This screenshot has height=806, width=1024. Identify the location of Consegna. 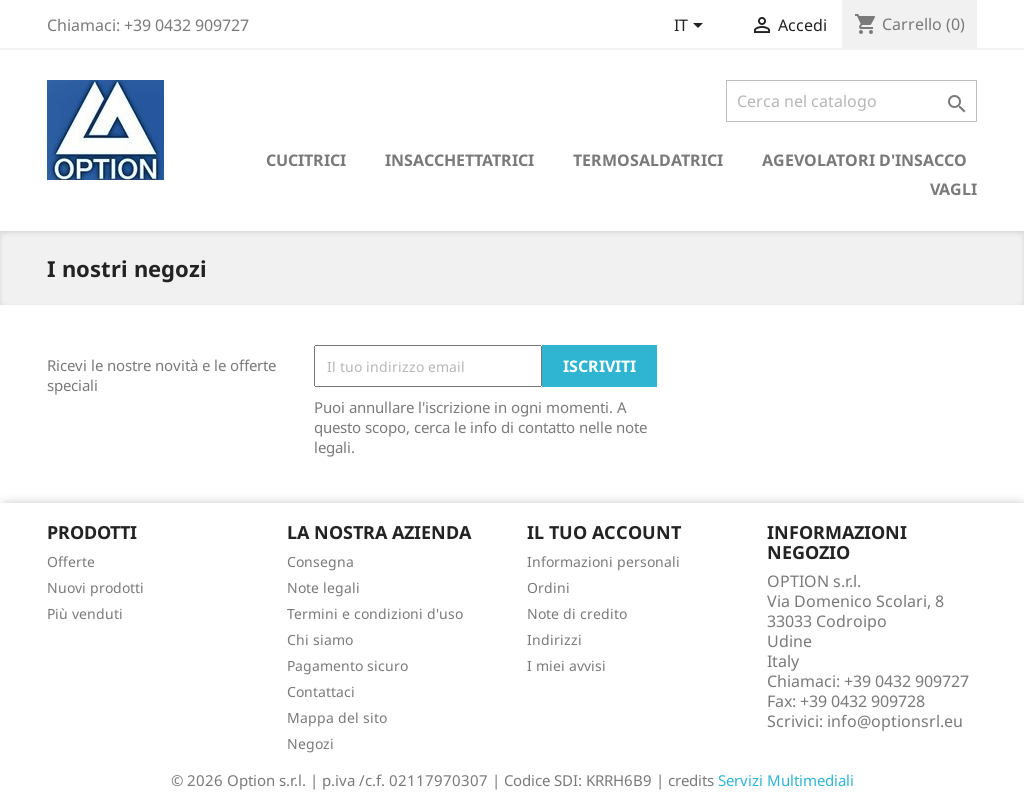
(320, 561).